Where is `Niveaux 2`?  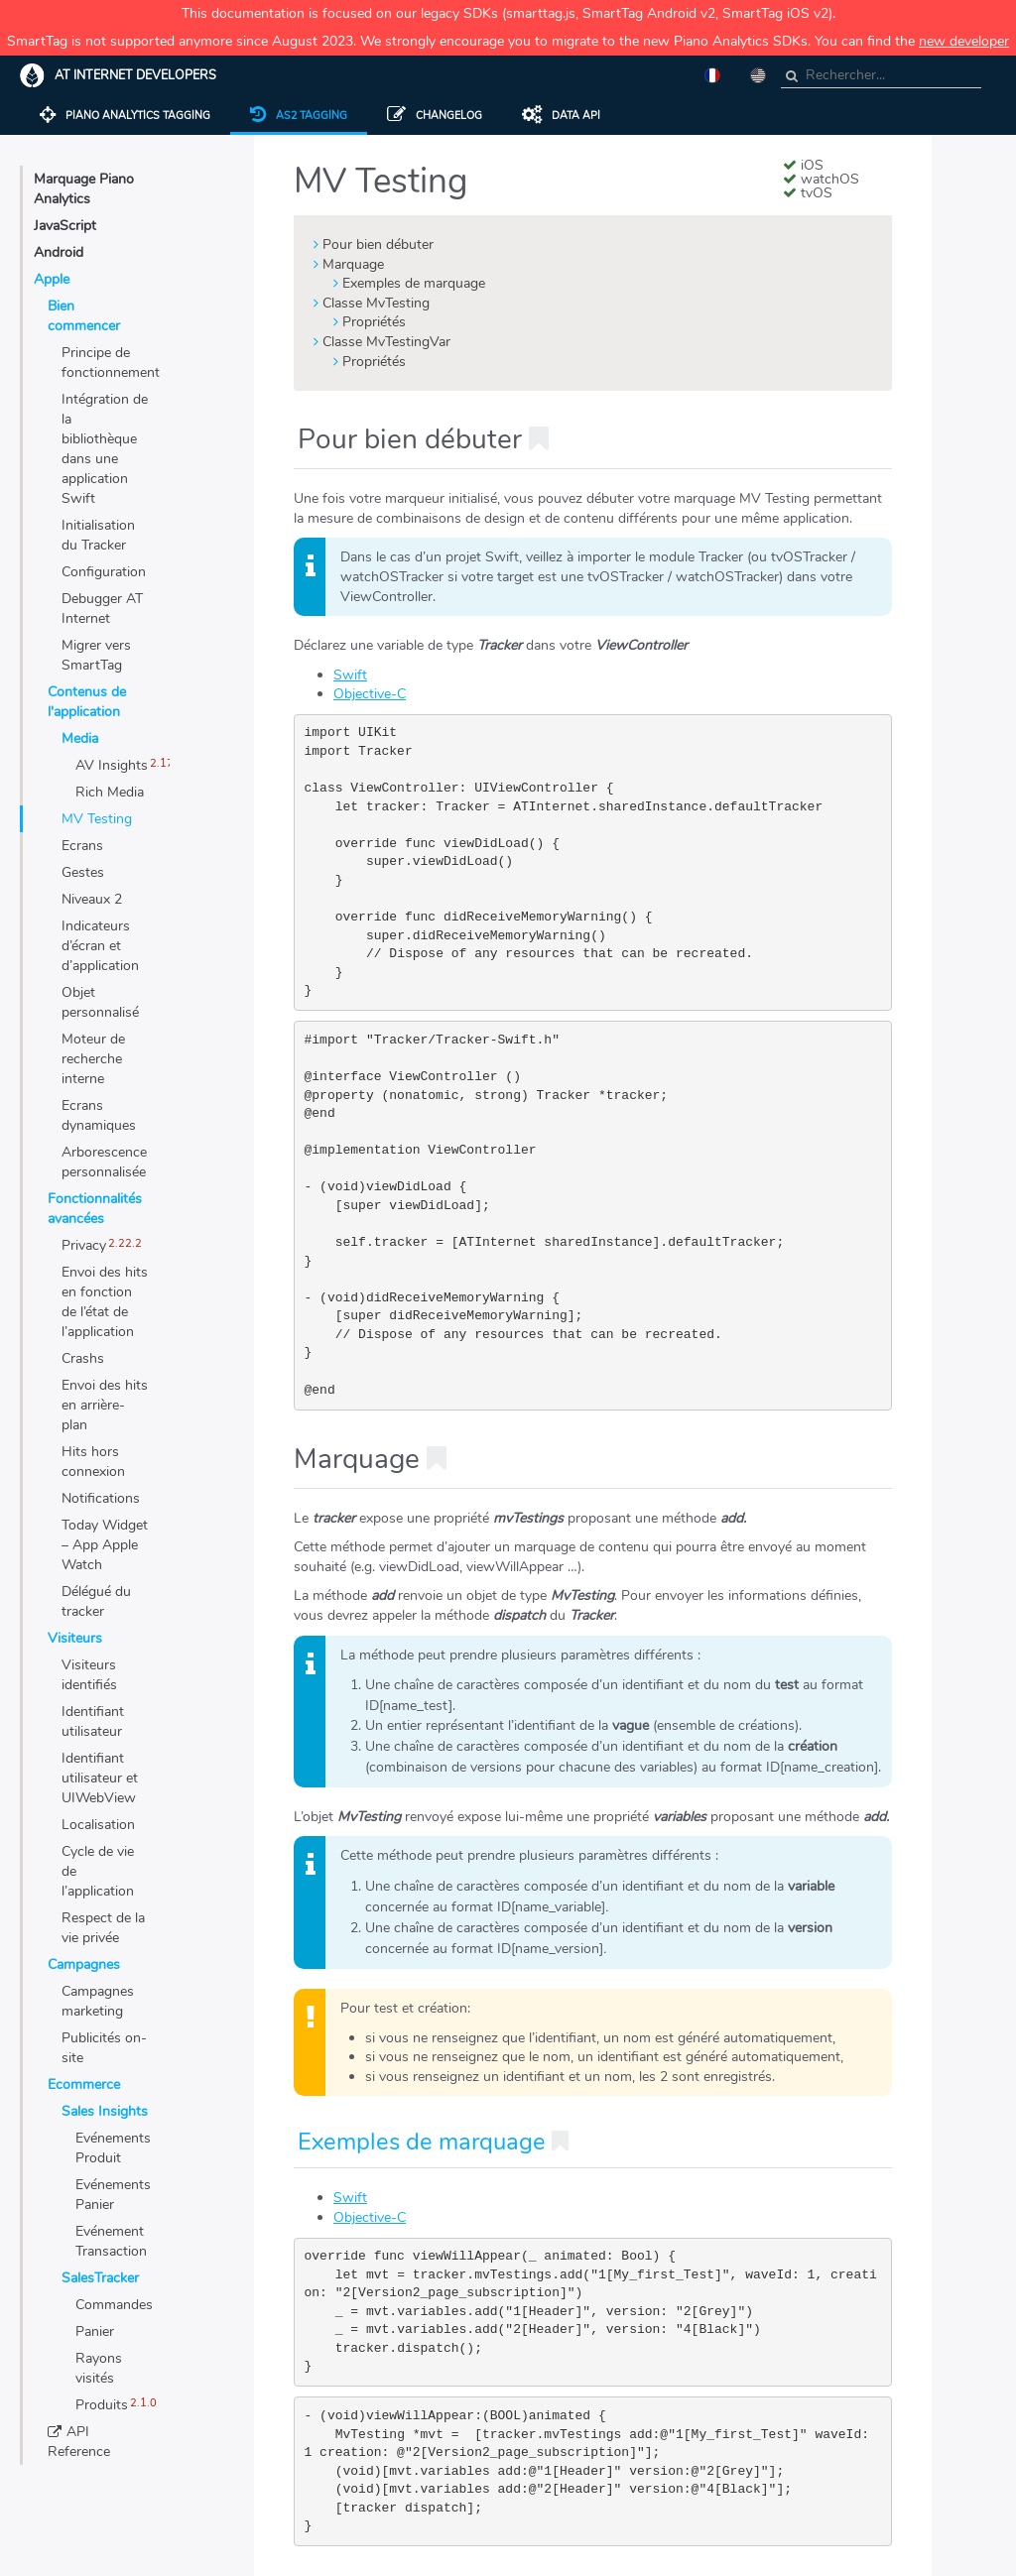 Niveaux 2 is located at coordinates (92, 899).